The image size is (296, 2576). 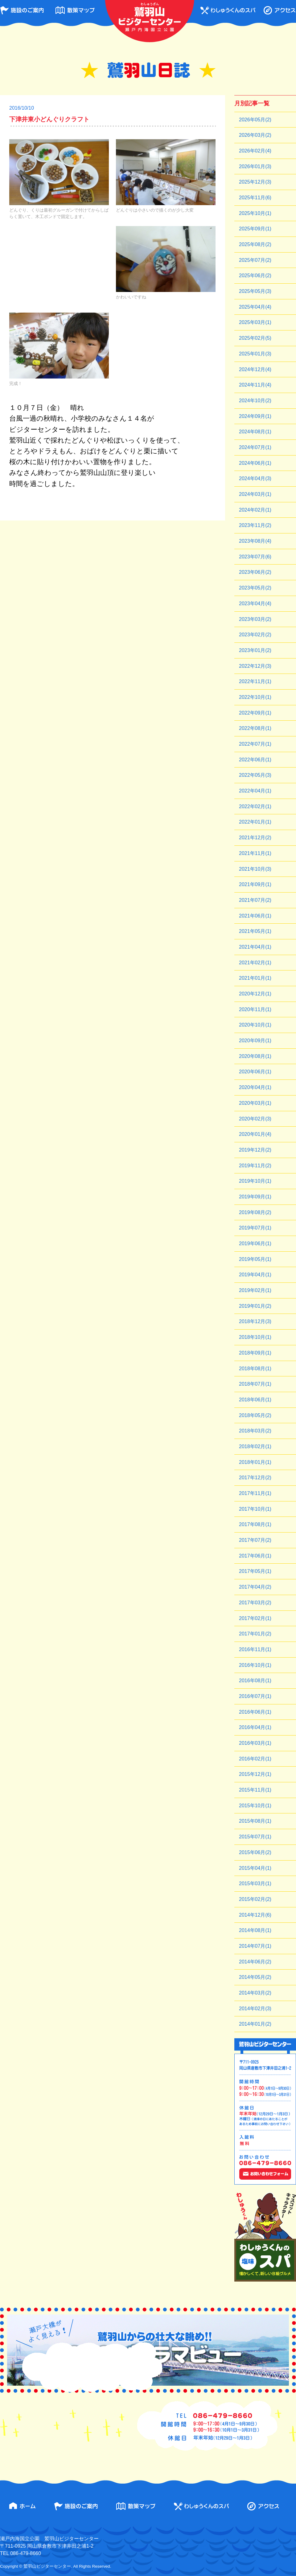 I want to click on 2023年07月(6), so click(x=255, y=556).